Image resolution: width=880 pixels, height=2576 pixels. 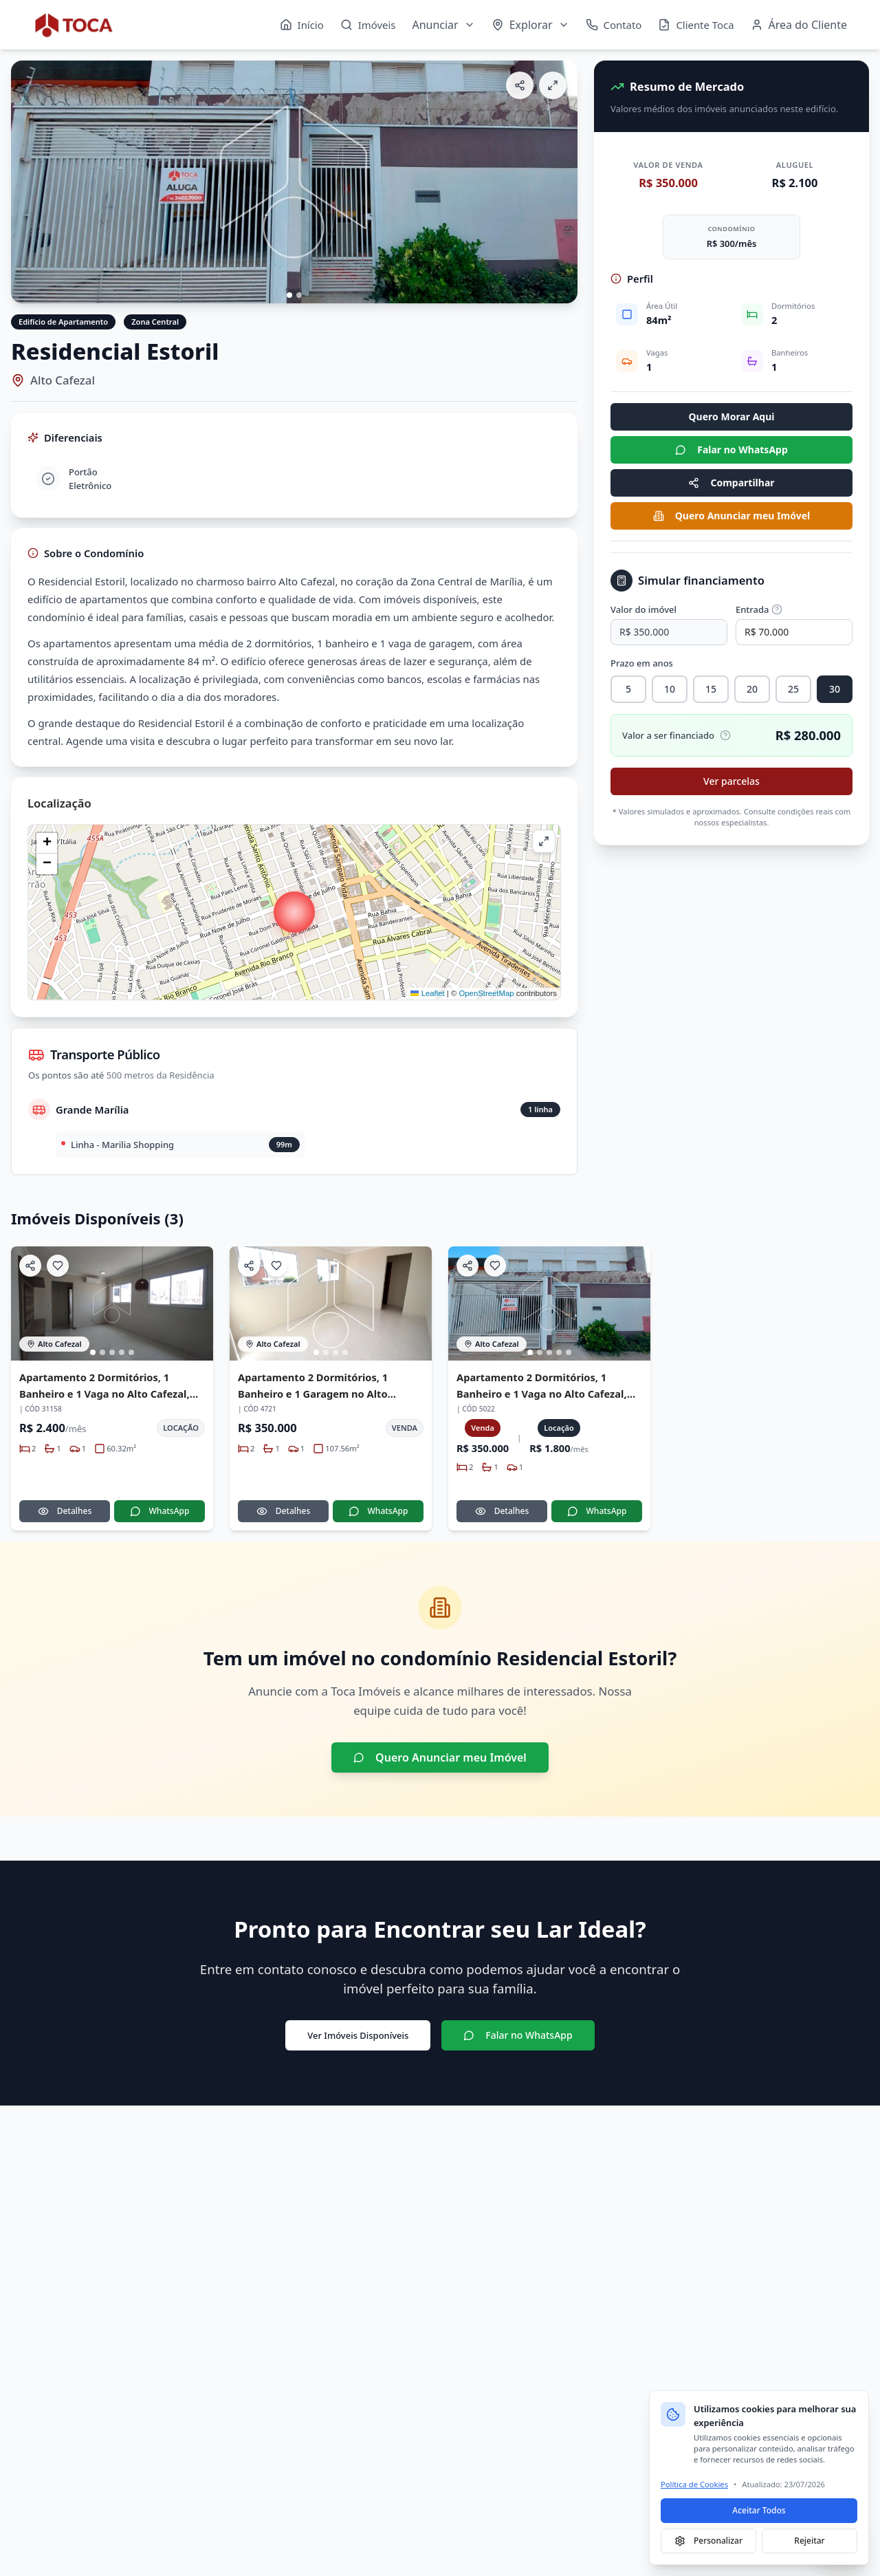 What do you see at coordinates (643, 609) in the screenshot?
I see `Valor do imóvel` at bounding box center [643, 609].